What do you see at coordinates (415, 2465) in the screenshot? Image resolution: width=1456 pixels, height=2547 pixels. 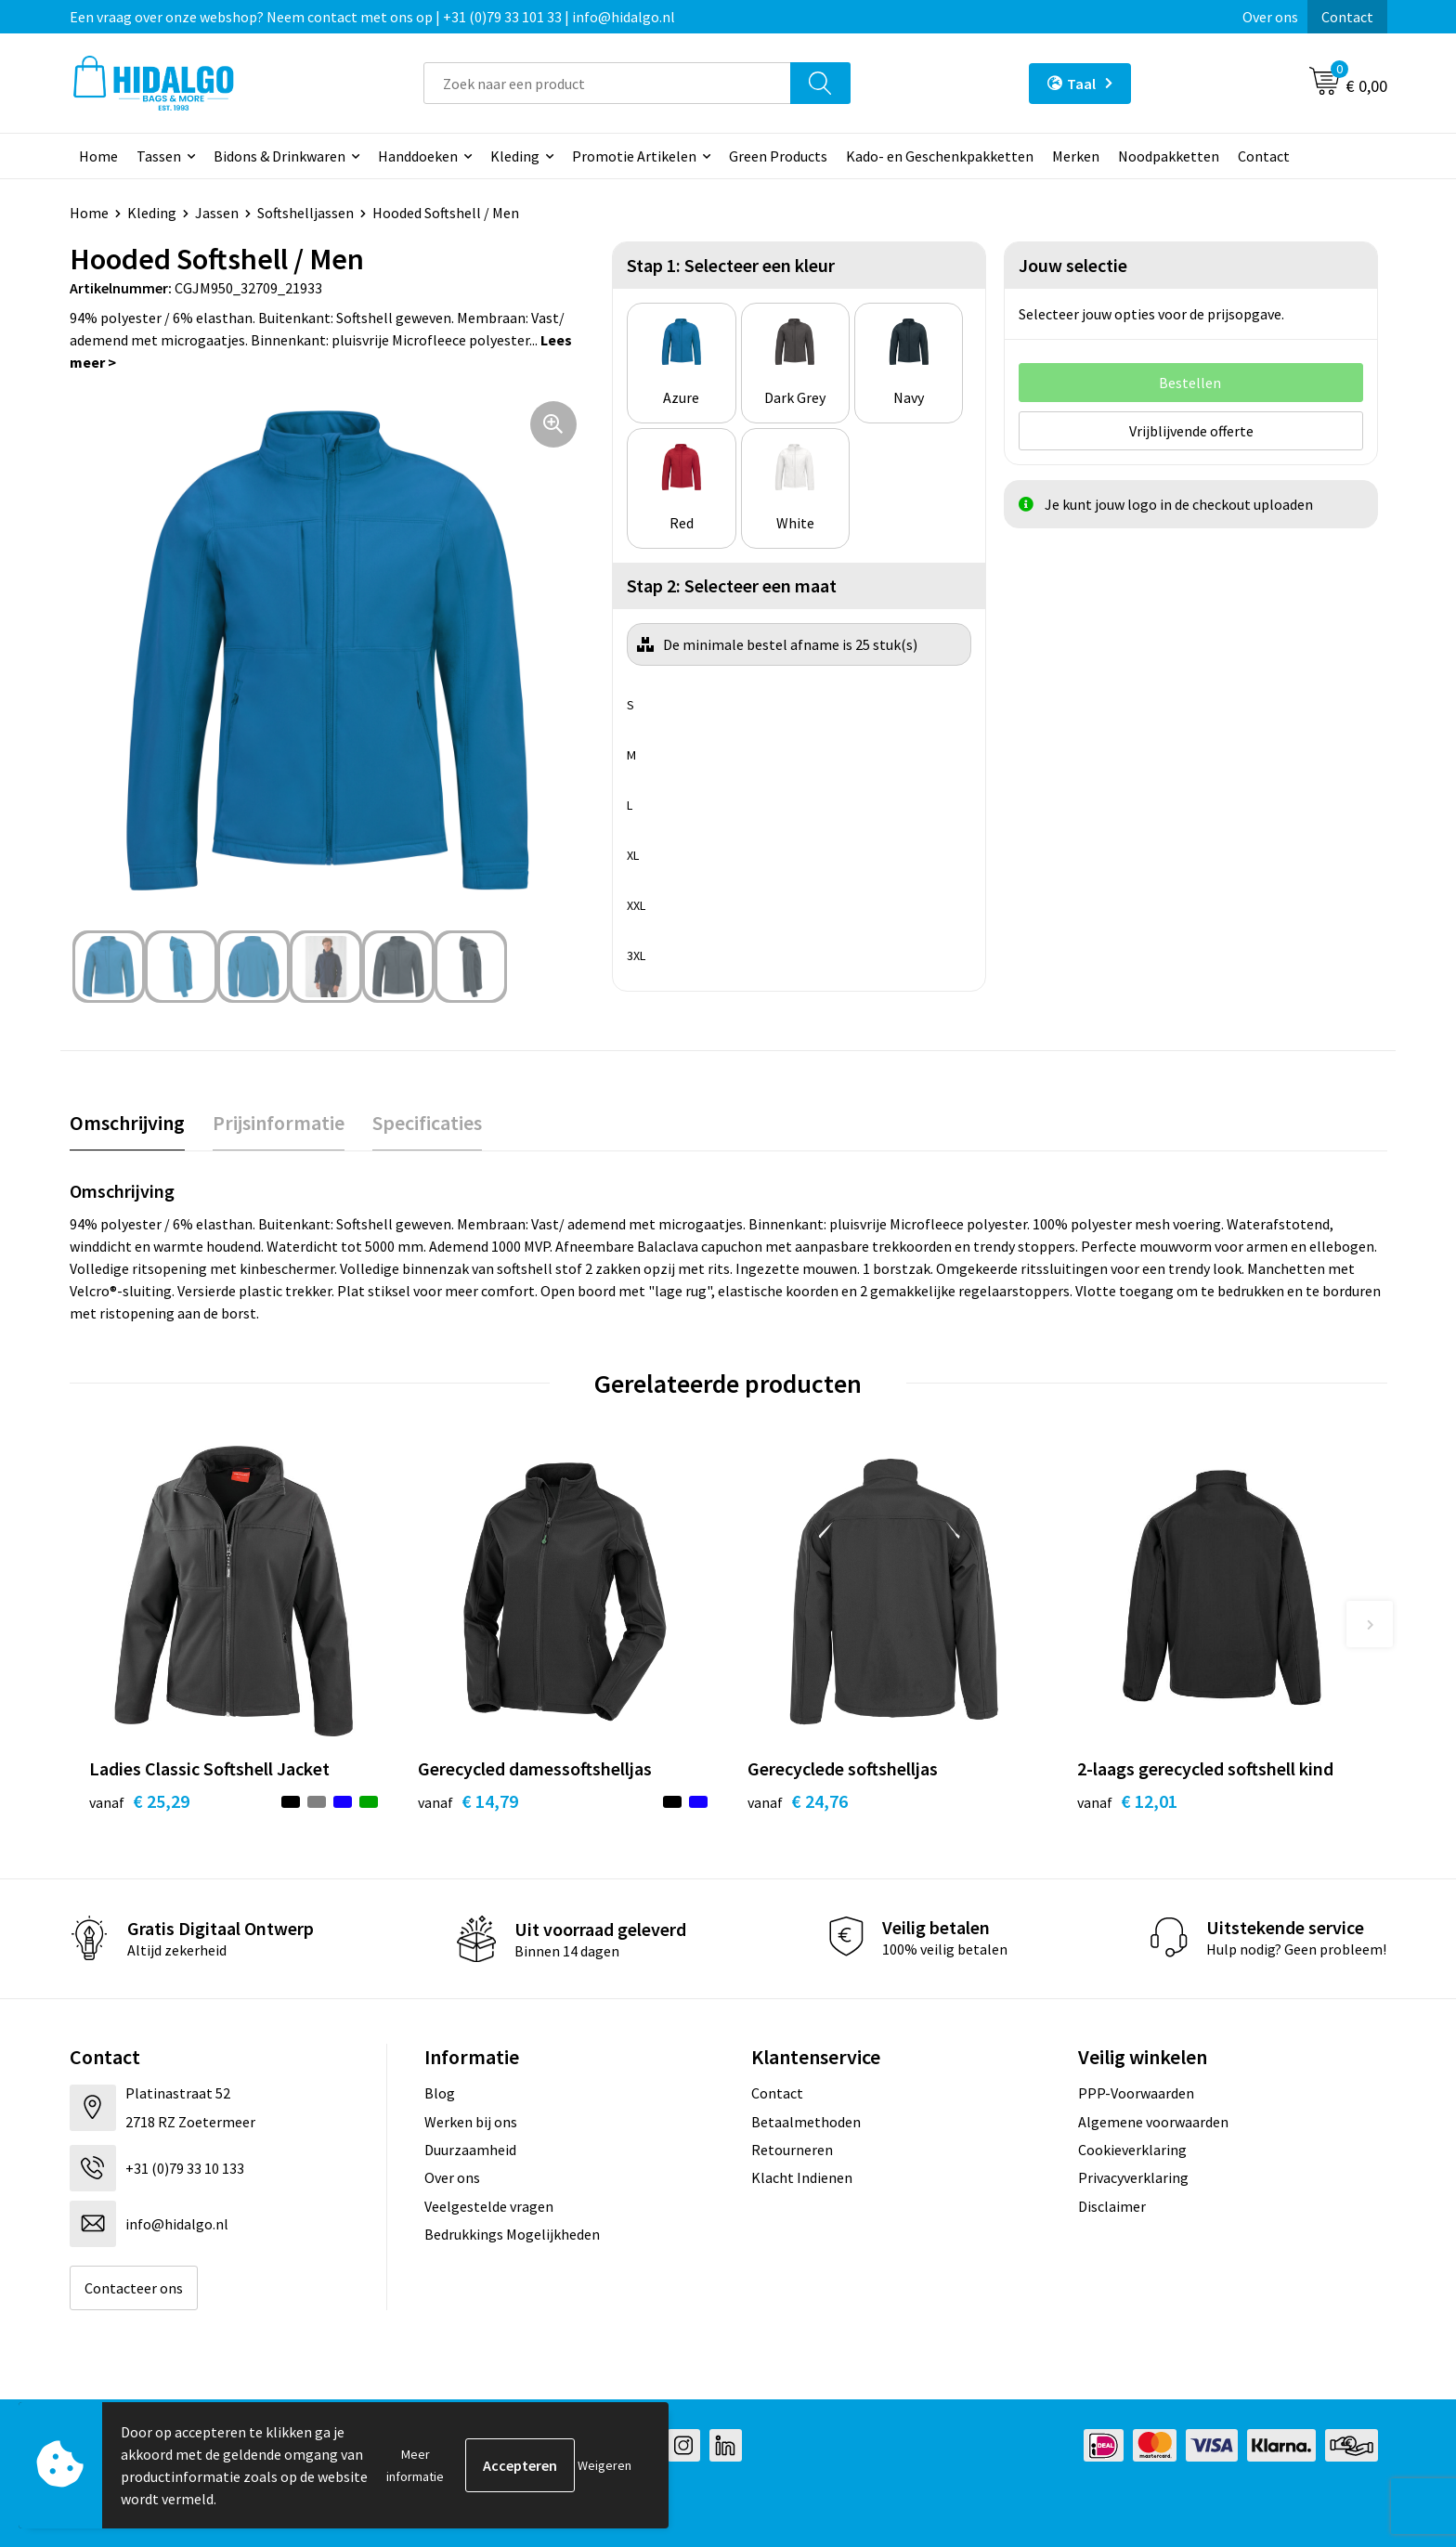 I see `Meer informatie` at bounding box center [415, 2465].